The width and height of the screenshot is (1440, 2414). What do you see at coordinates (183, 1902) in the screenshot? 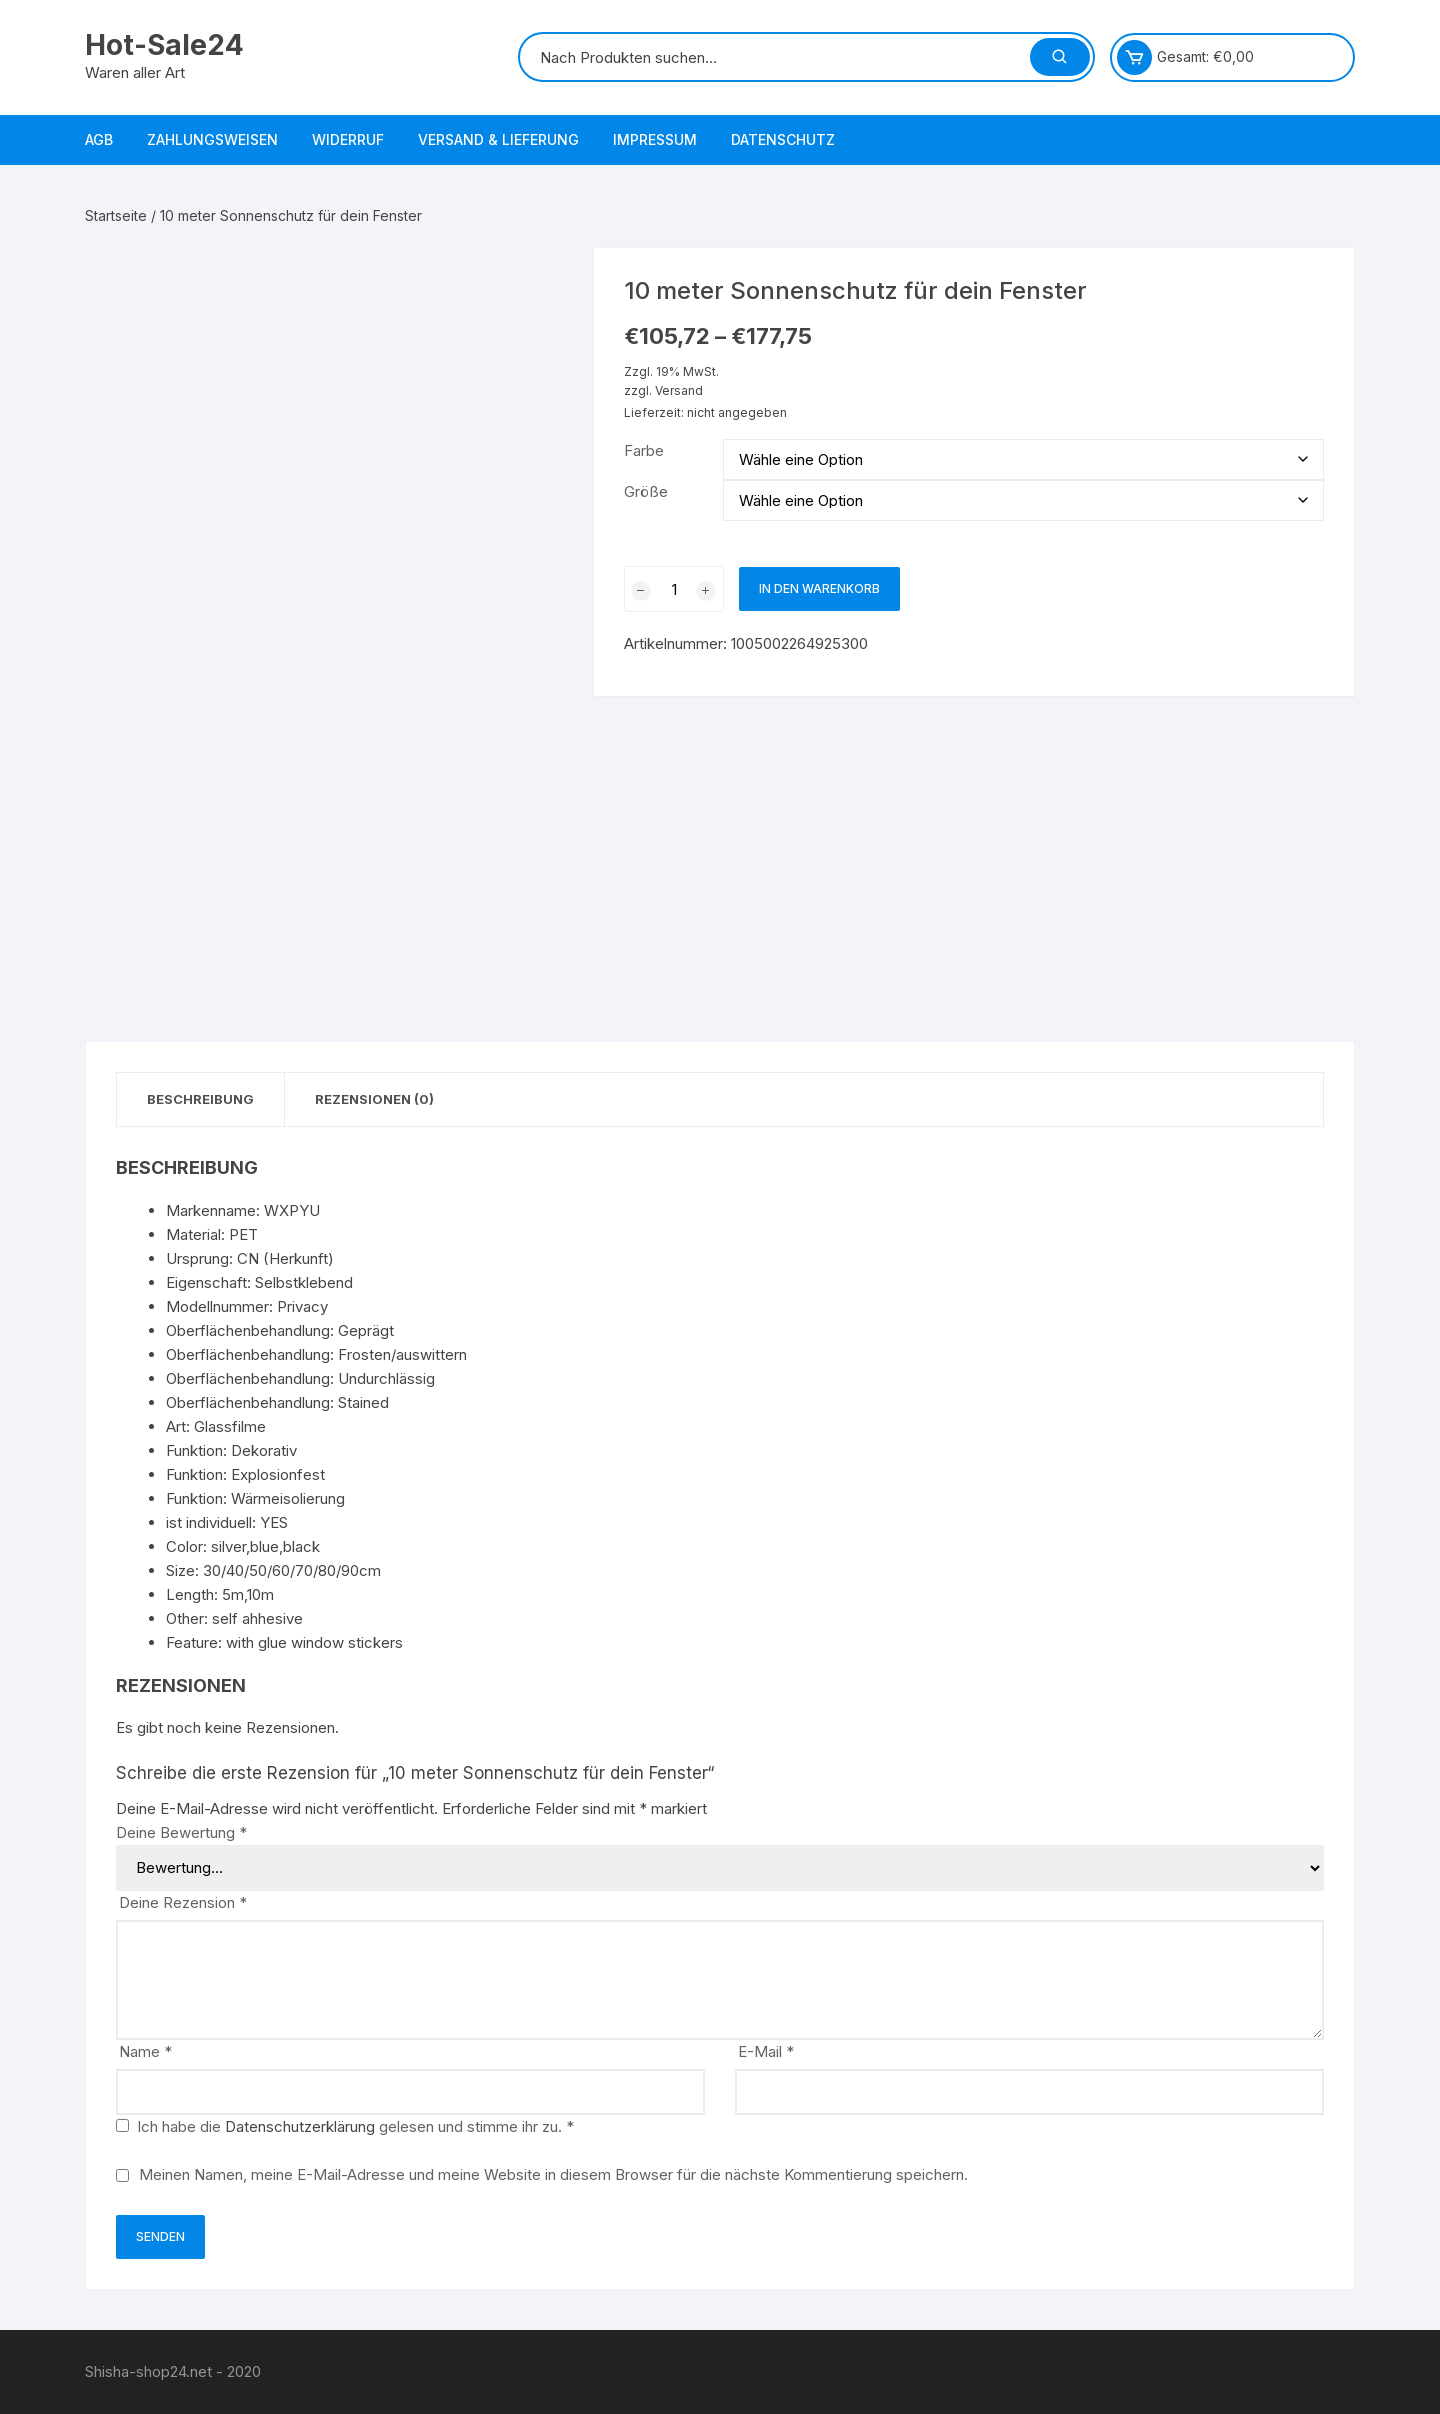
I see `Deine Rezension` at bounding box center [183, 1902].